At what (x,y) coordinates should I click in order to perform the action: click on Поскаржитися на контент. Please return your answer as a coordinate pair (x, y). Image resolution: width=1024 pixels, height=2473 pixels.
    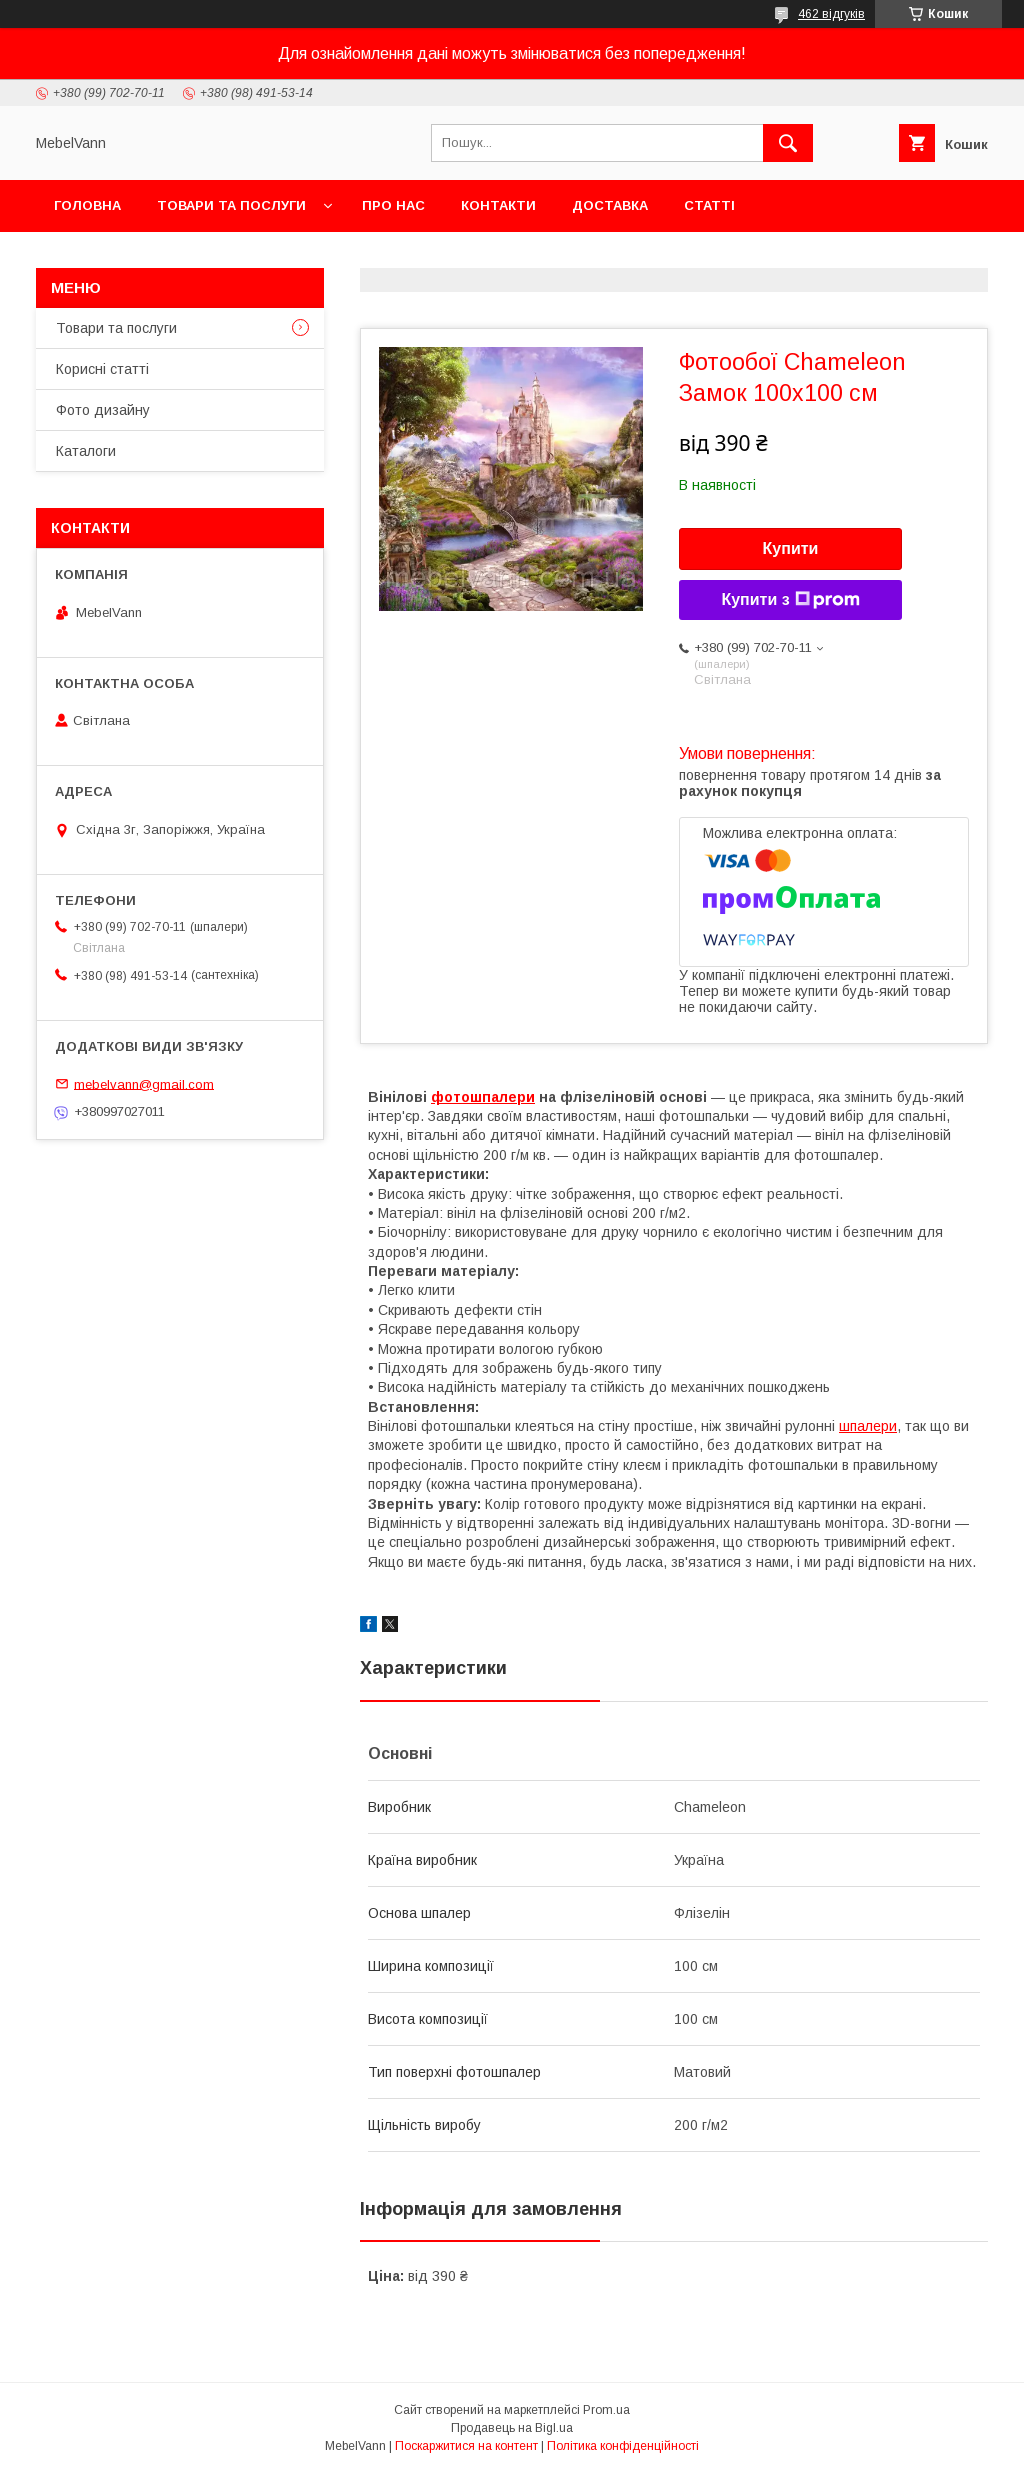
    Looking at the image, I should click on (466, 2446).